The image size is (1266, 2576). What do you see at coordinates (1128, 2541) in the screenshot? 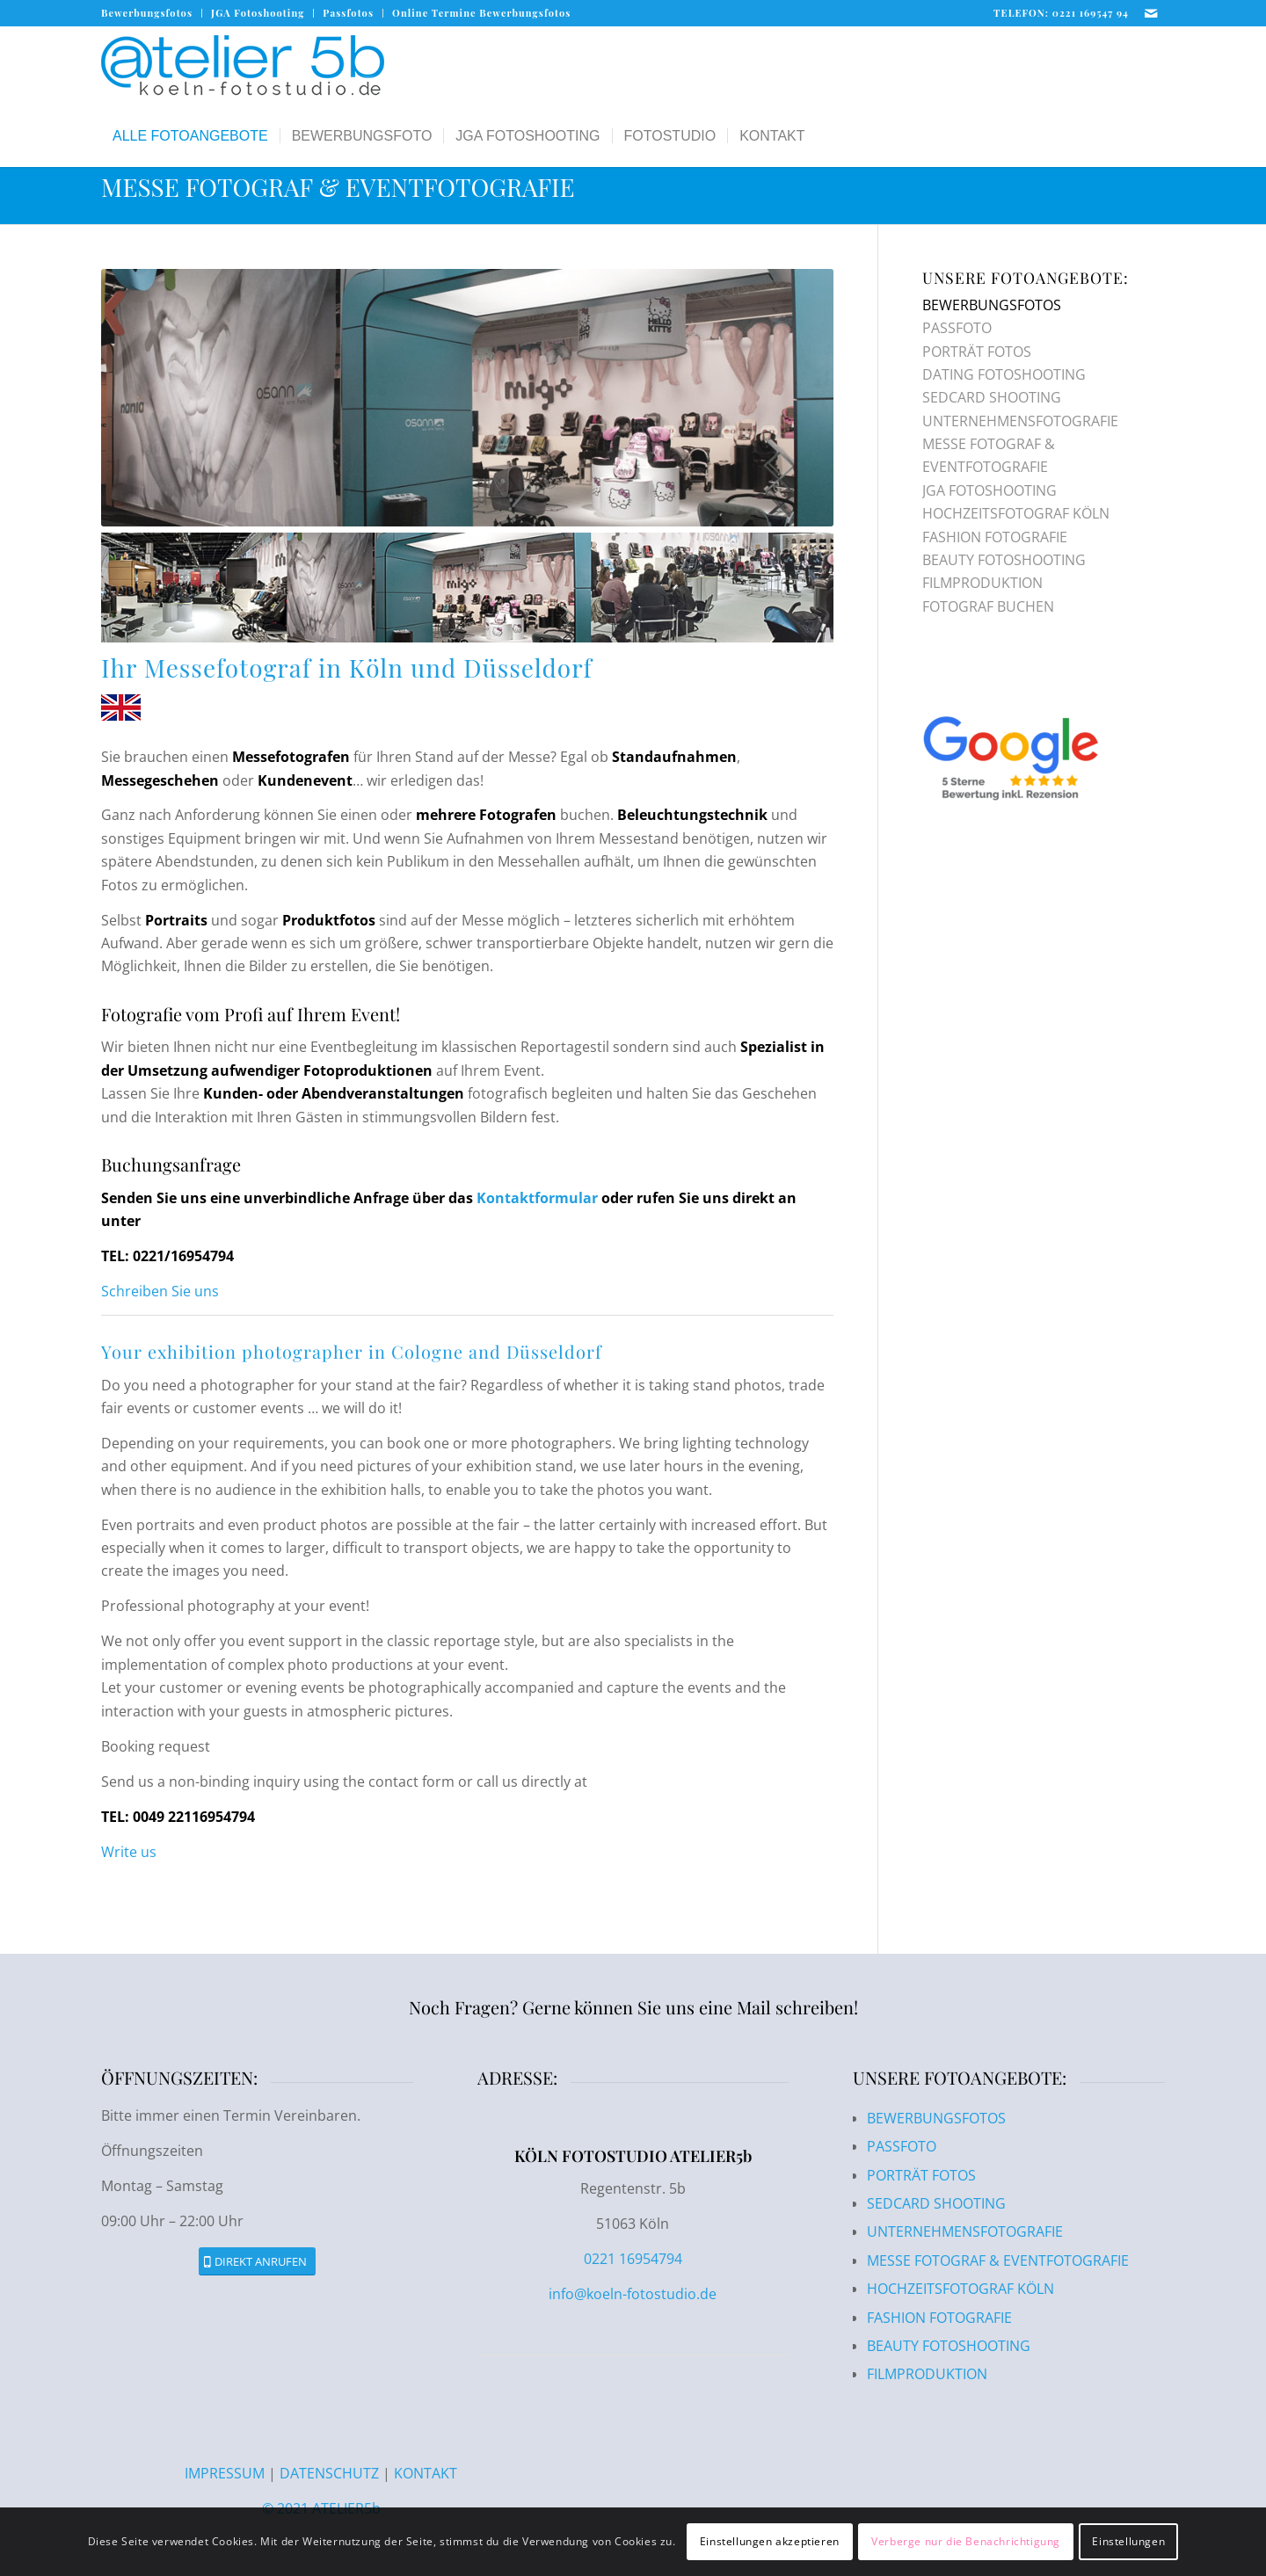
I see `Einstellungen` at bounding box center [1128, 2541].